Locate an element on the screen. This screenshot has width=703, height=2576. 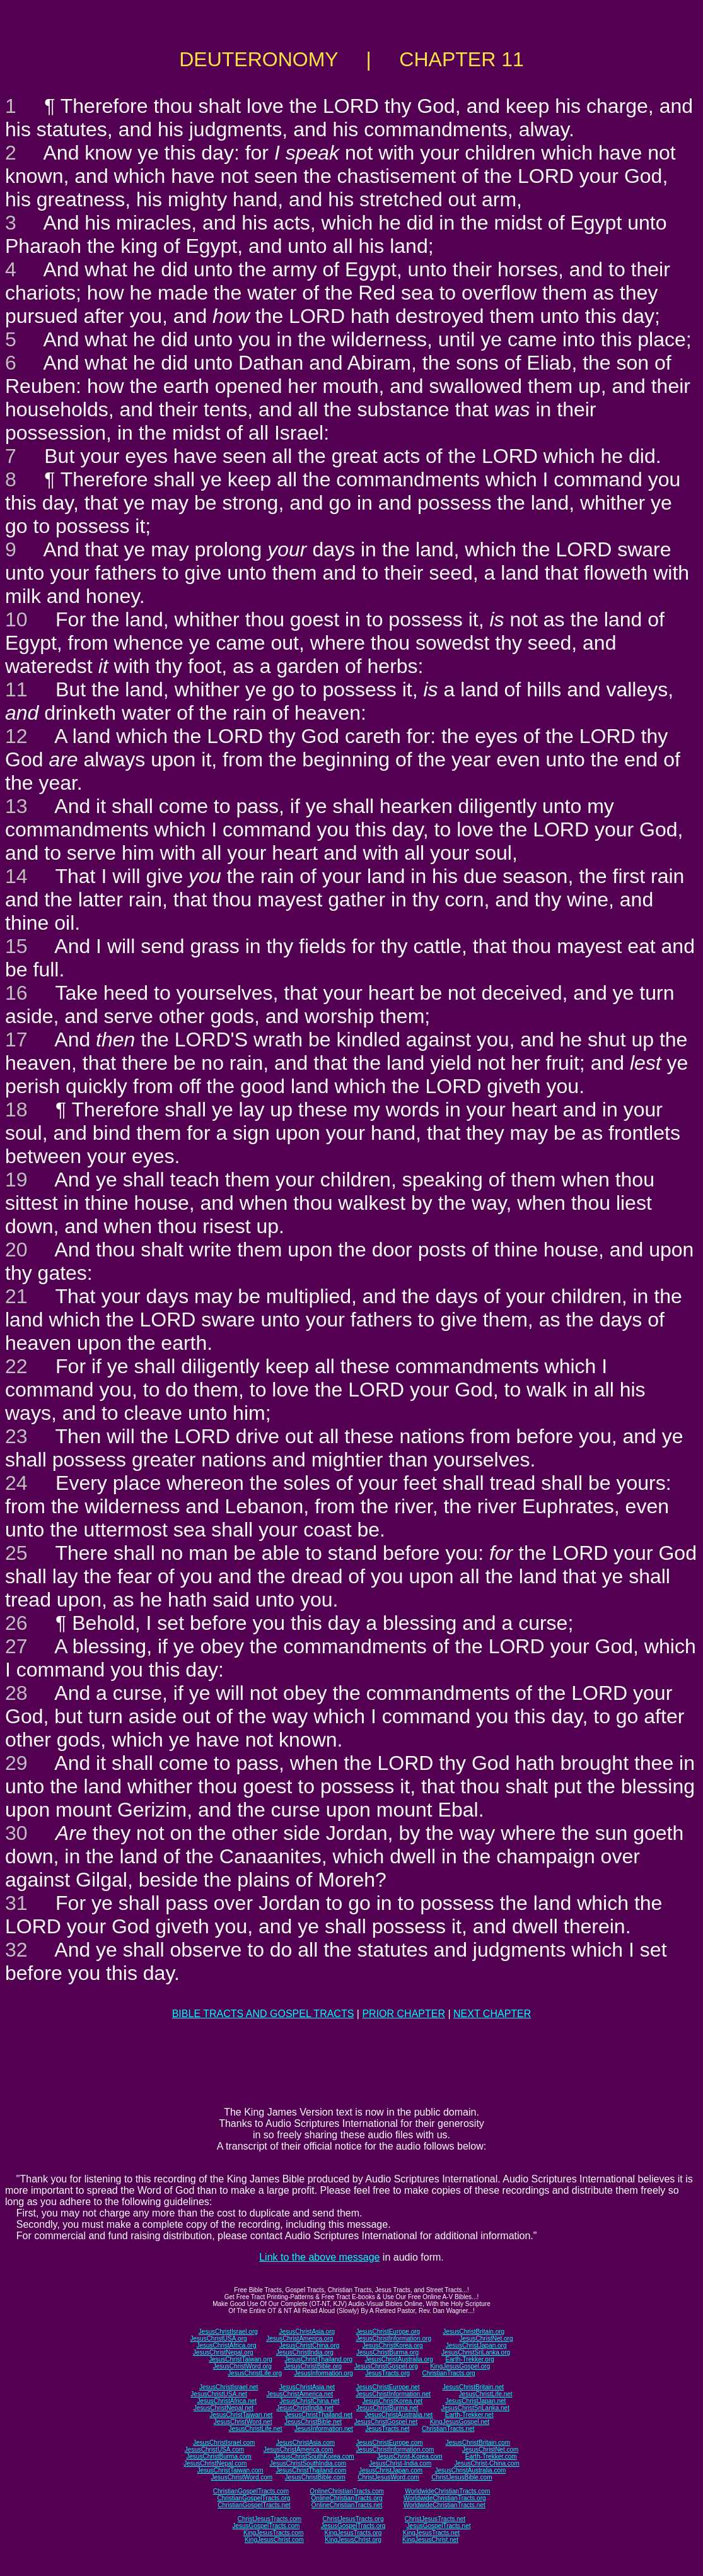
JesusChristBurma.org is located at coordinates (387, 2352).